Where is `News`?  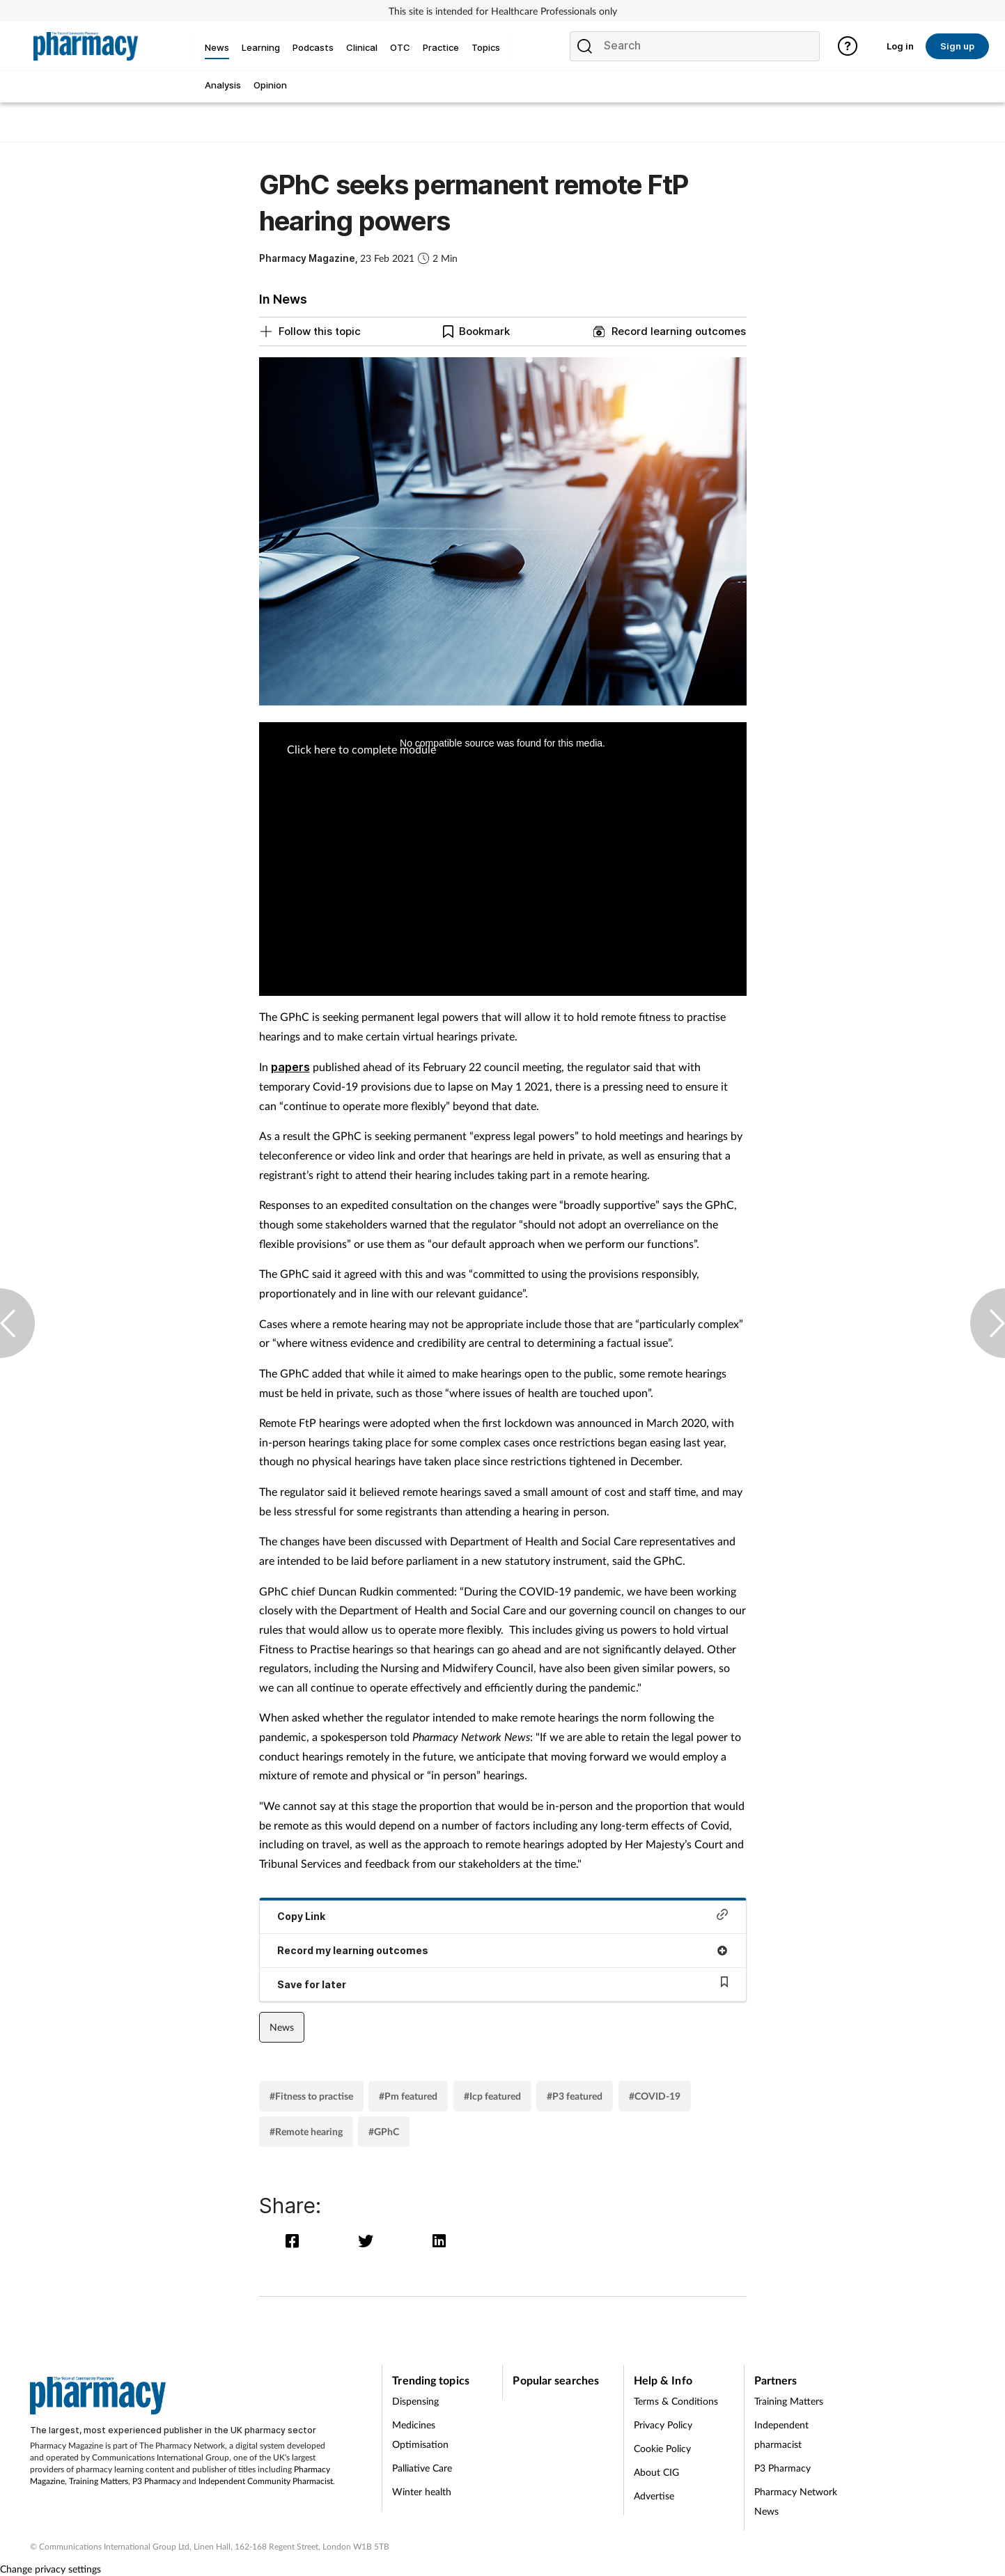 News is located at coordinates (282, 2027).